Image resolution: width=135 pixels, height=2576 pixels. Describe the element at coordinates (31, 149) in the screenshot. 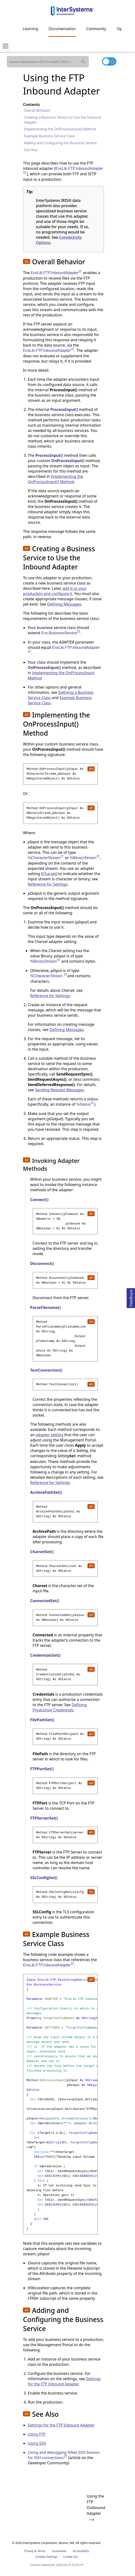

I see `See Also` at that location.